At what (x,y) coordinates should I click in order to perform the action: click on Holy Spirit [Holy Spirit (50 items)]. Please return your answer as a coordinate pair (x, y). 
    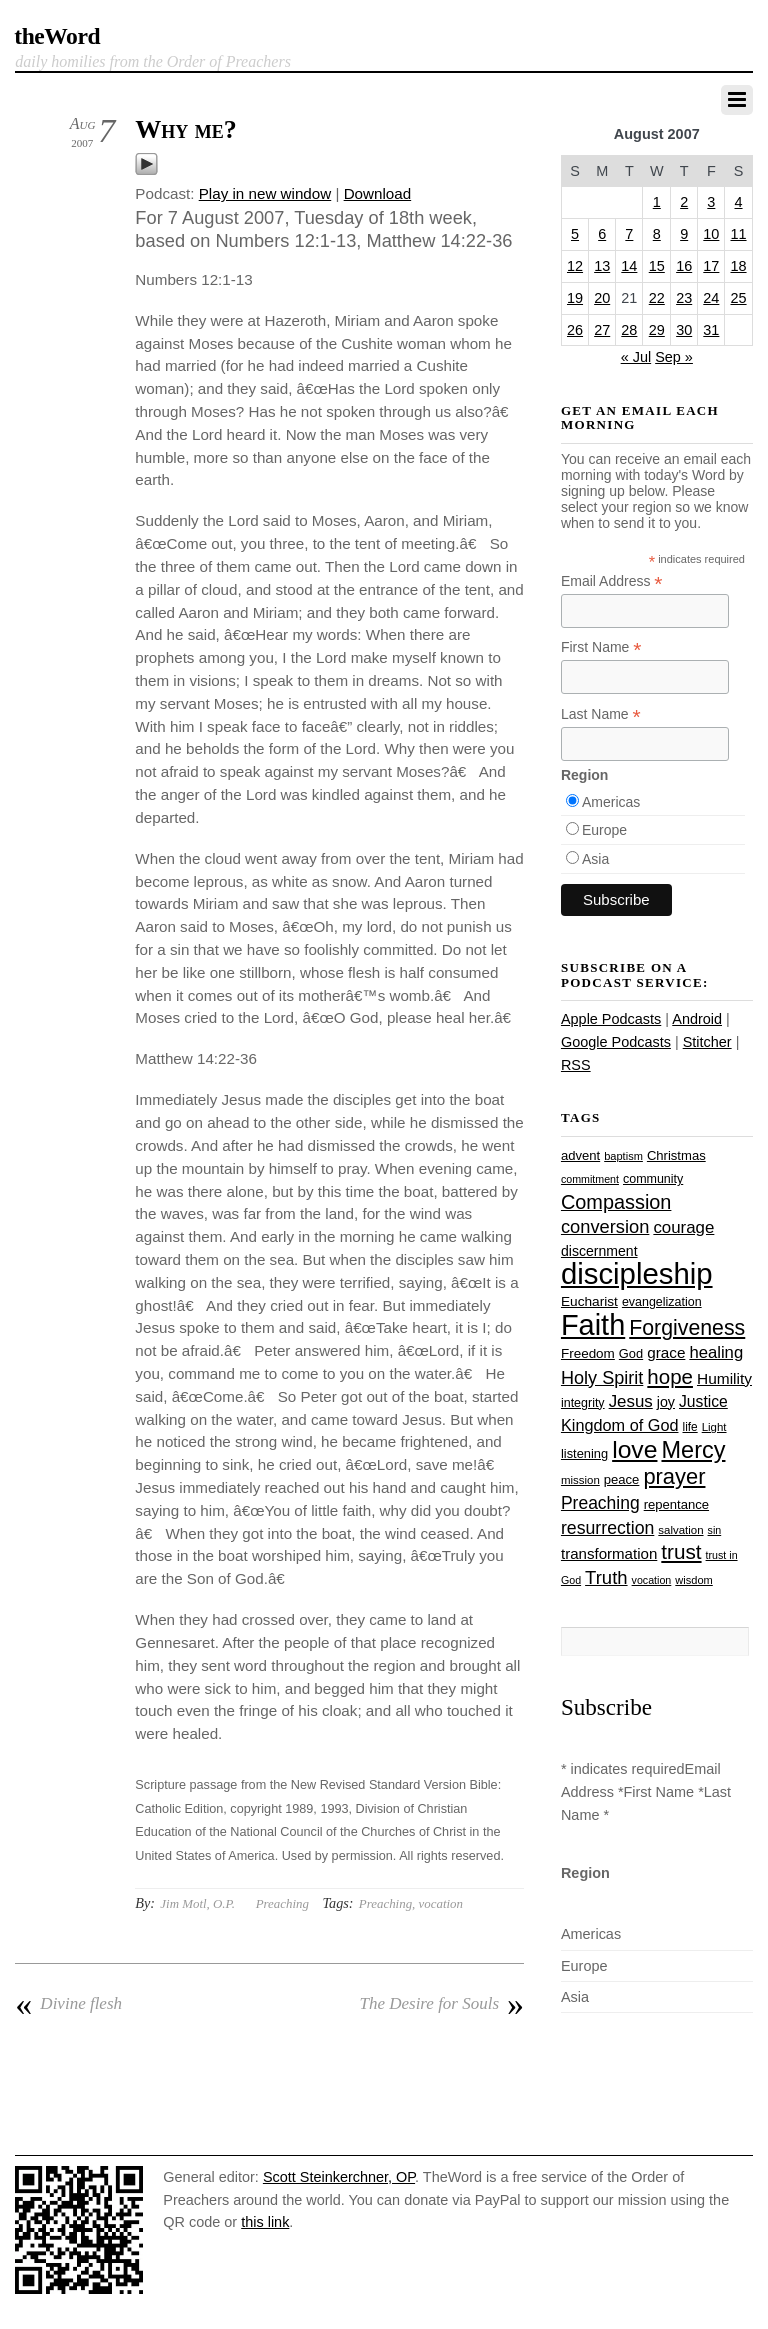
    Looking at the image, I should click on (602, 1378).